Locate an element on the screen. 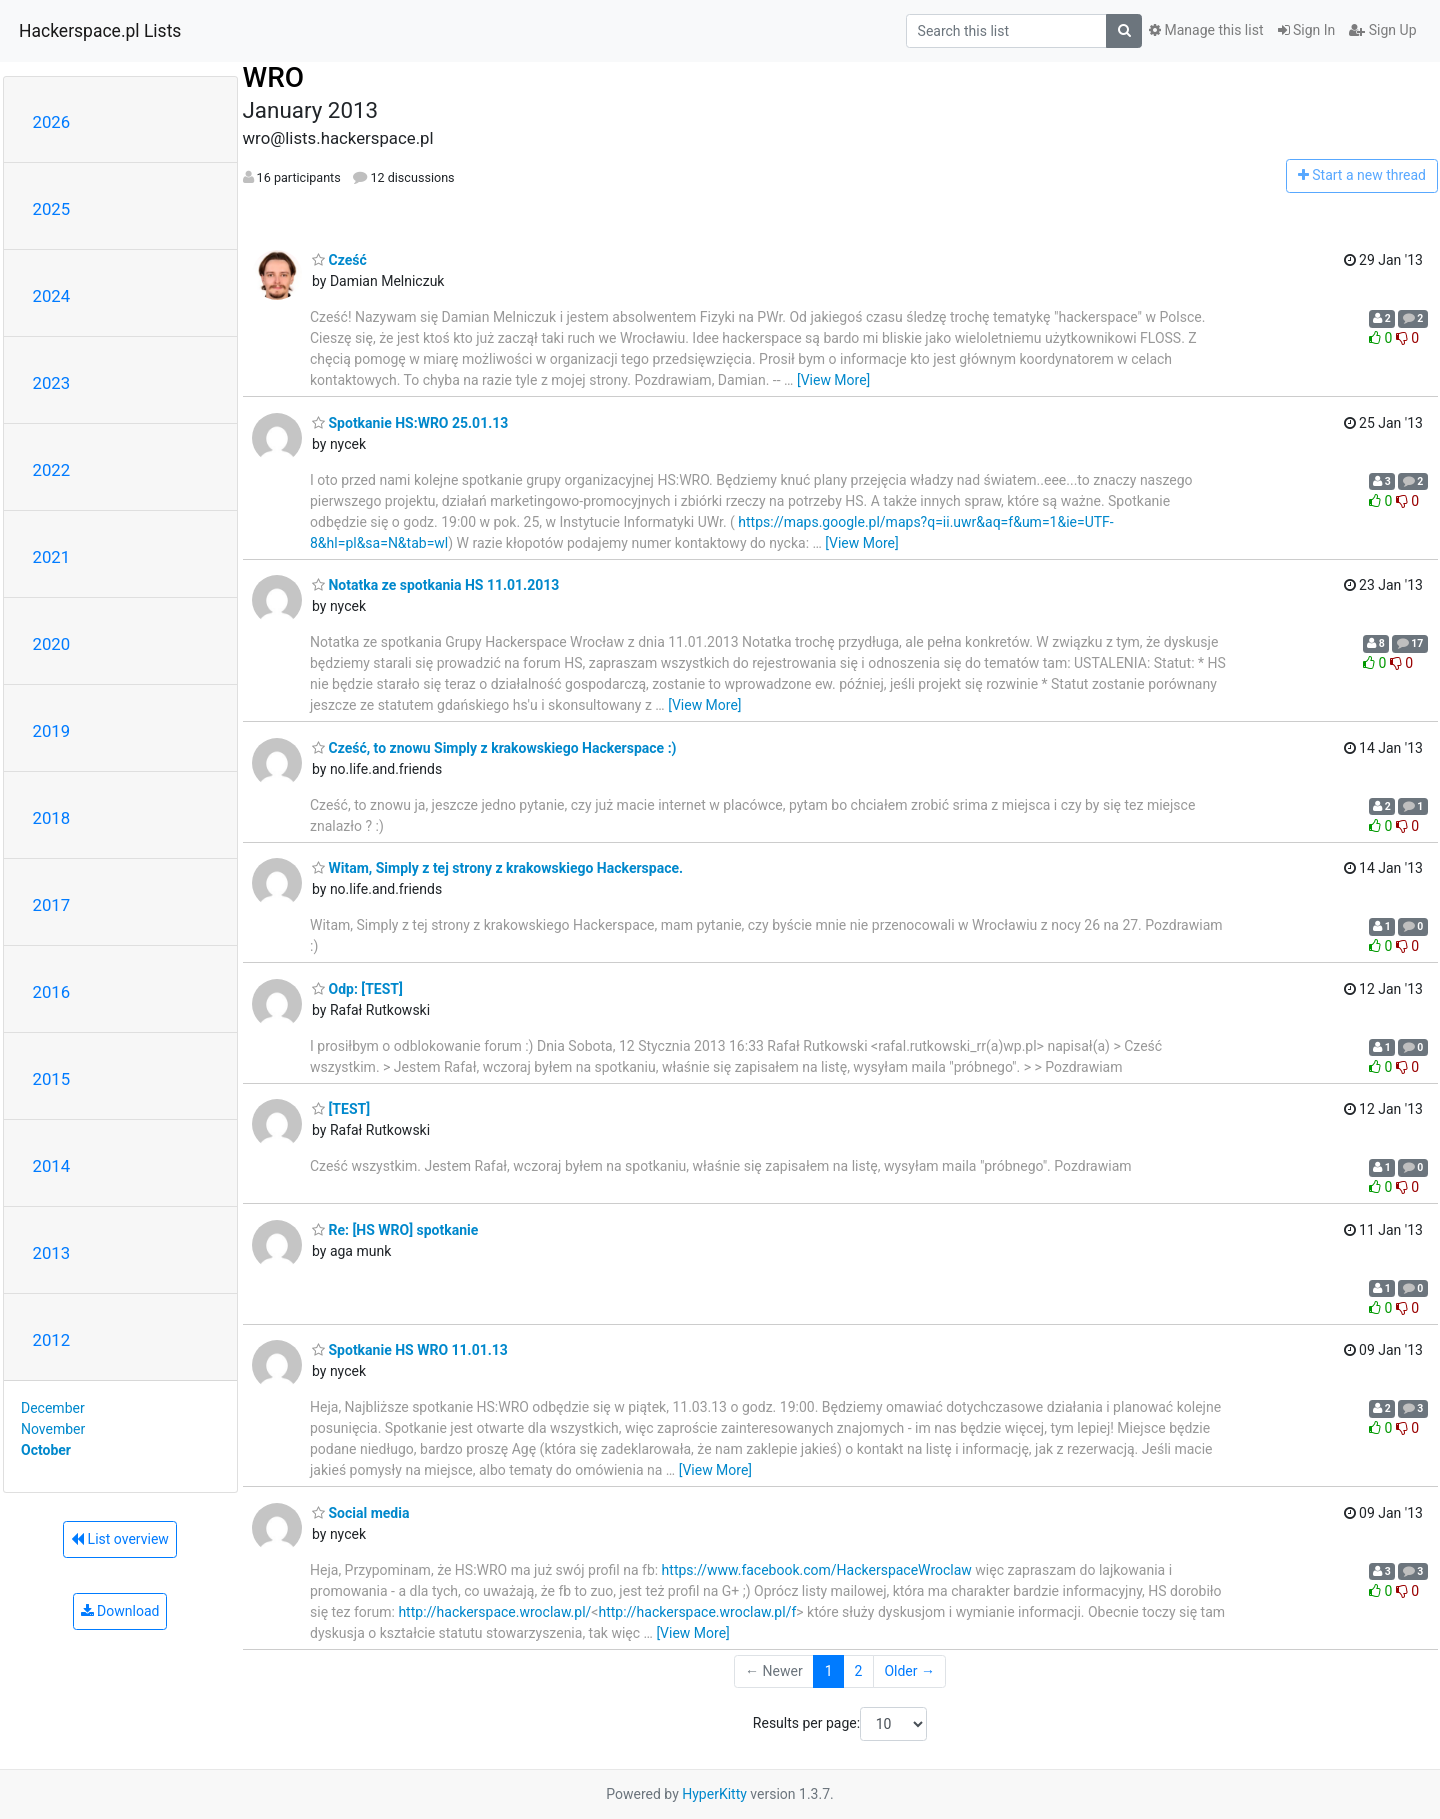 The image size is (1440, 1819). 2013 is located at coordinates (52, 1253).